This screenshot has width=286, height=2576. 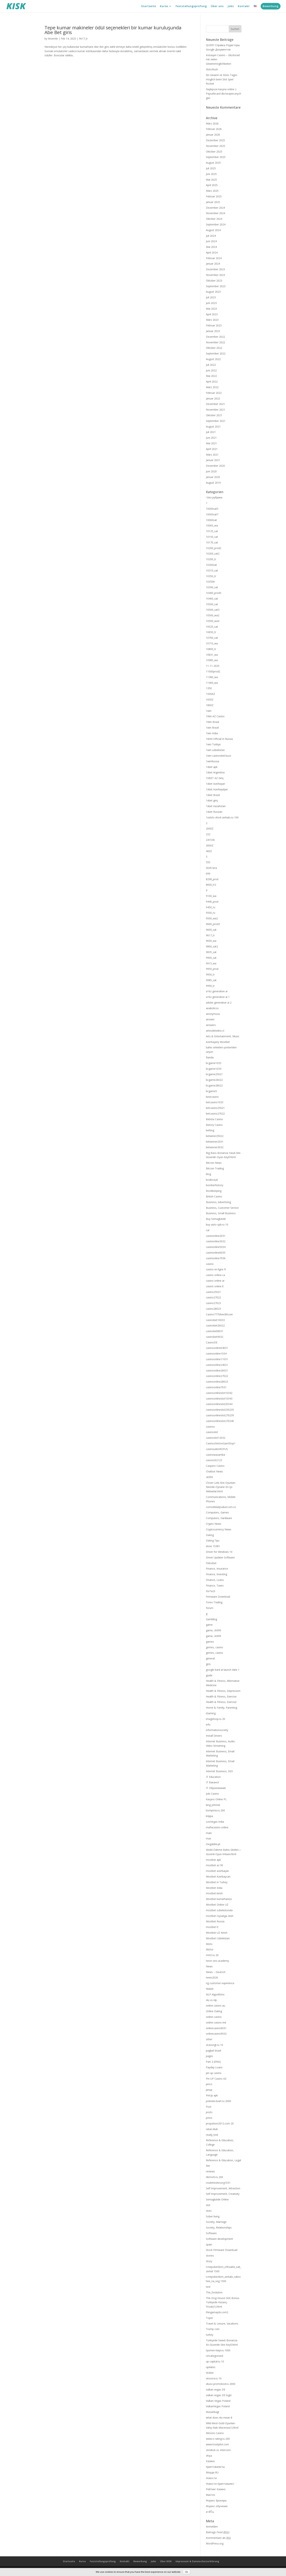 I want to click on 9990_tr, so click(x=210, y=986).